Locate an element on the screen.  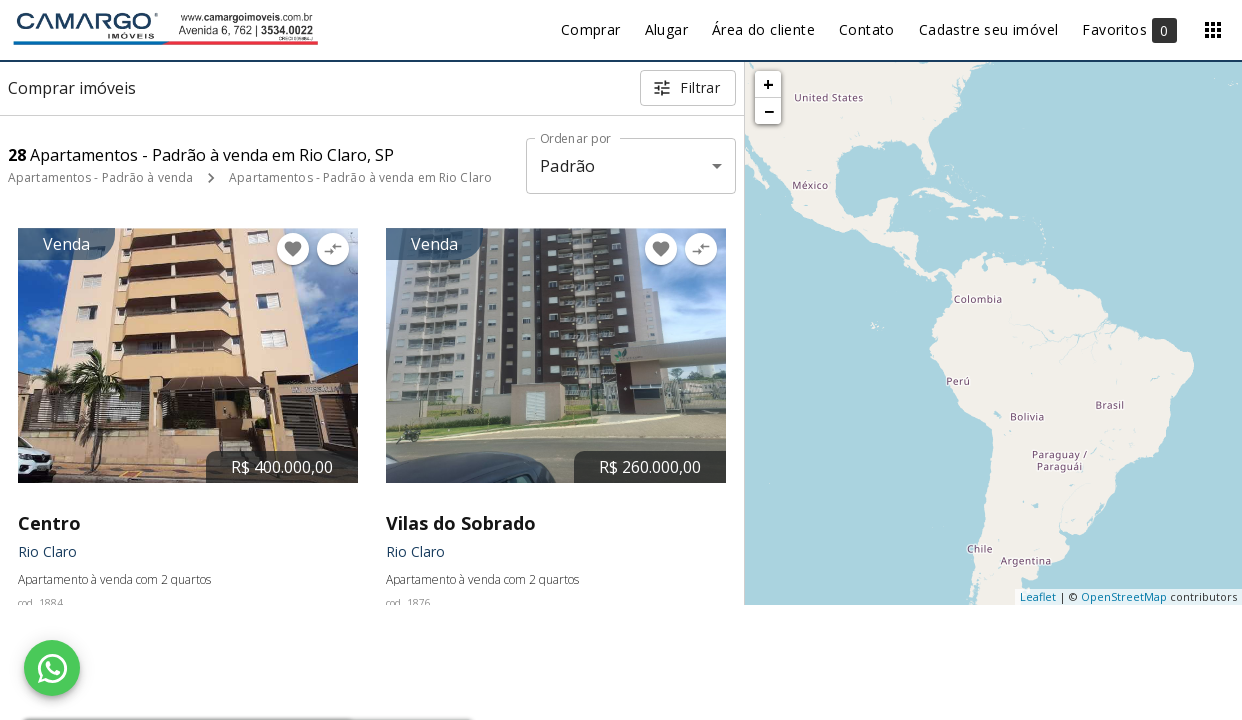
[Adicionar imóvel nos favoritos] is located at coordinates (293, 249).